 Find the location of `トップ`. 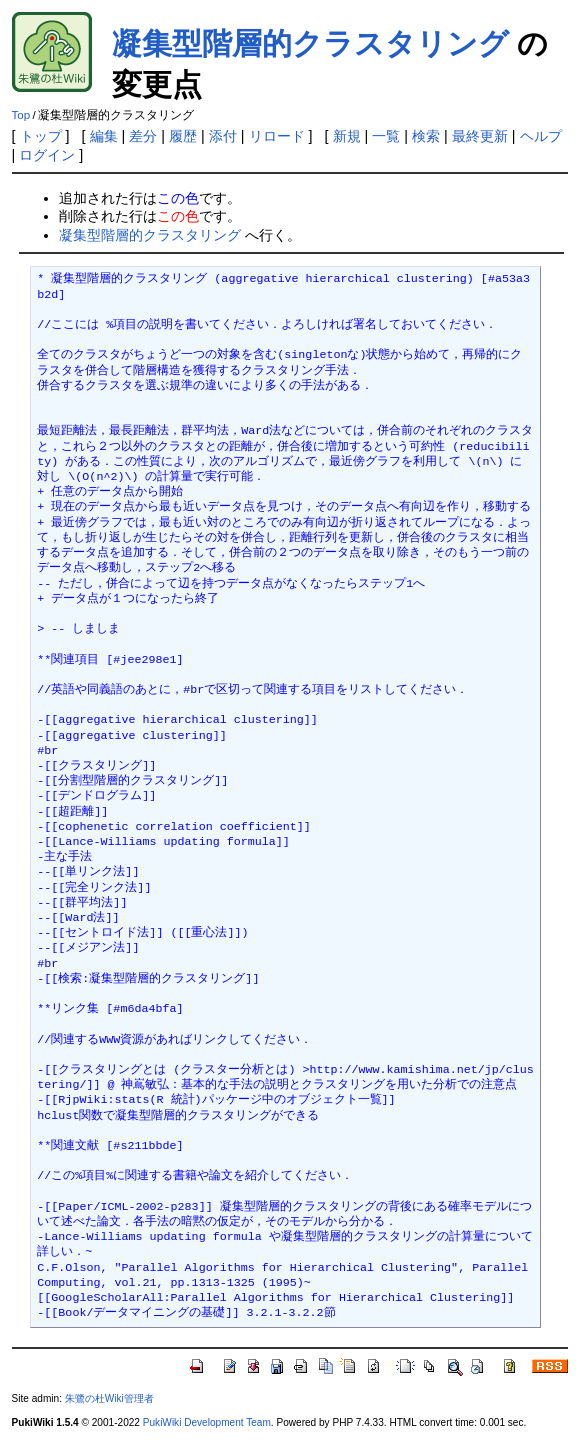

トップ is located at coordinates (41, 136).